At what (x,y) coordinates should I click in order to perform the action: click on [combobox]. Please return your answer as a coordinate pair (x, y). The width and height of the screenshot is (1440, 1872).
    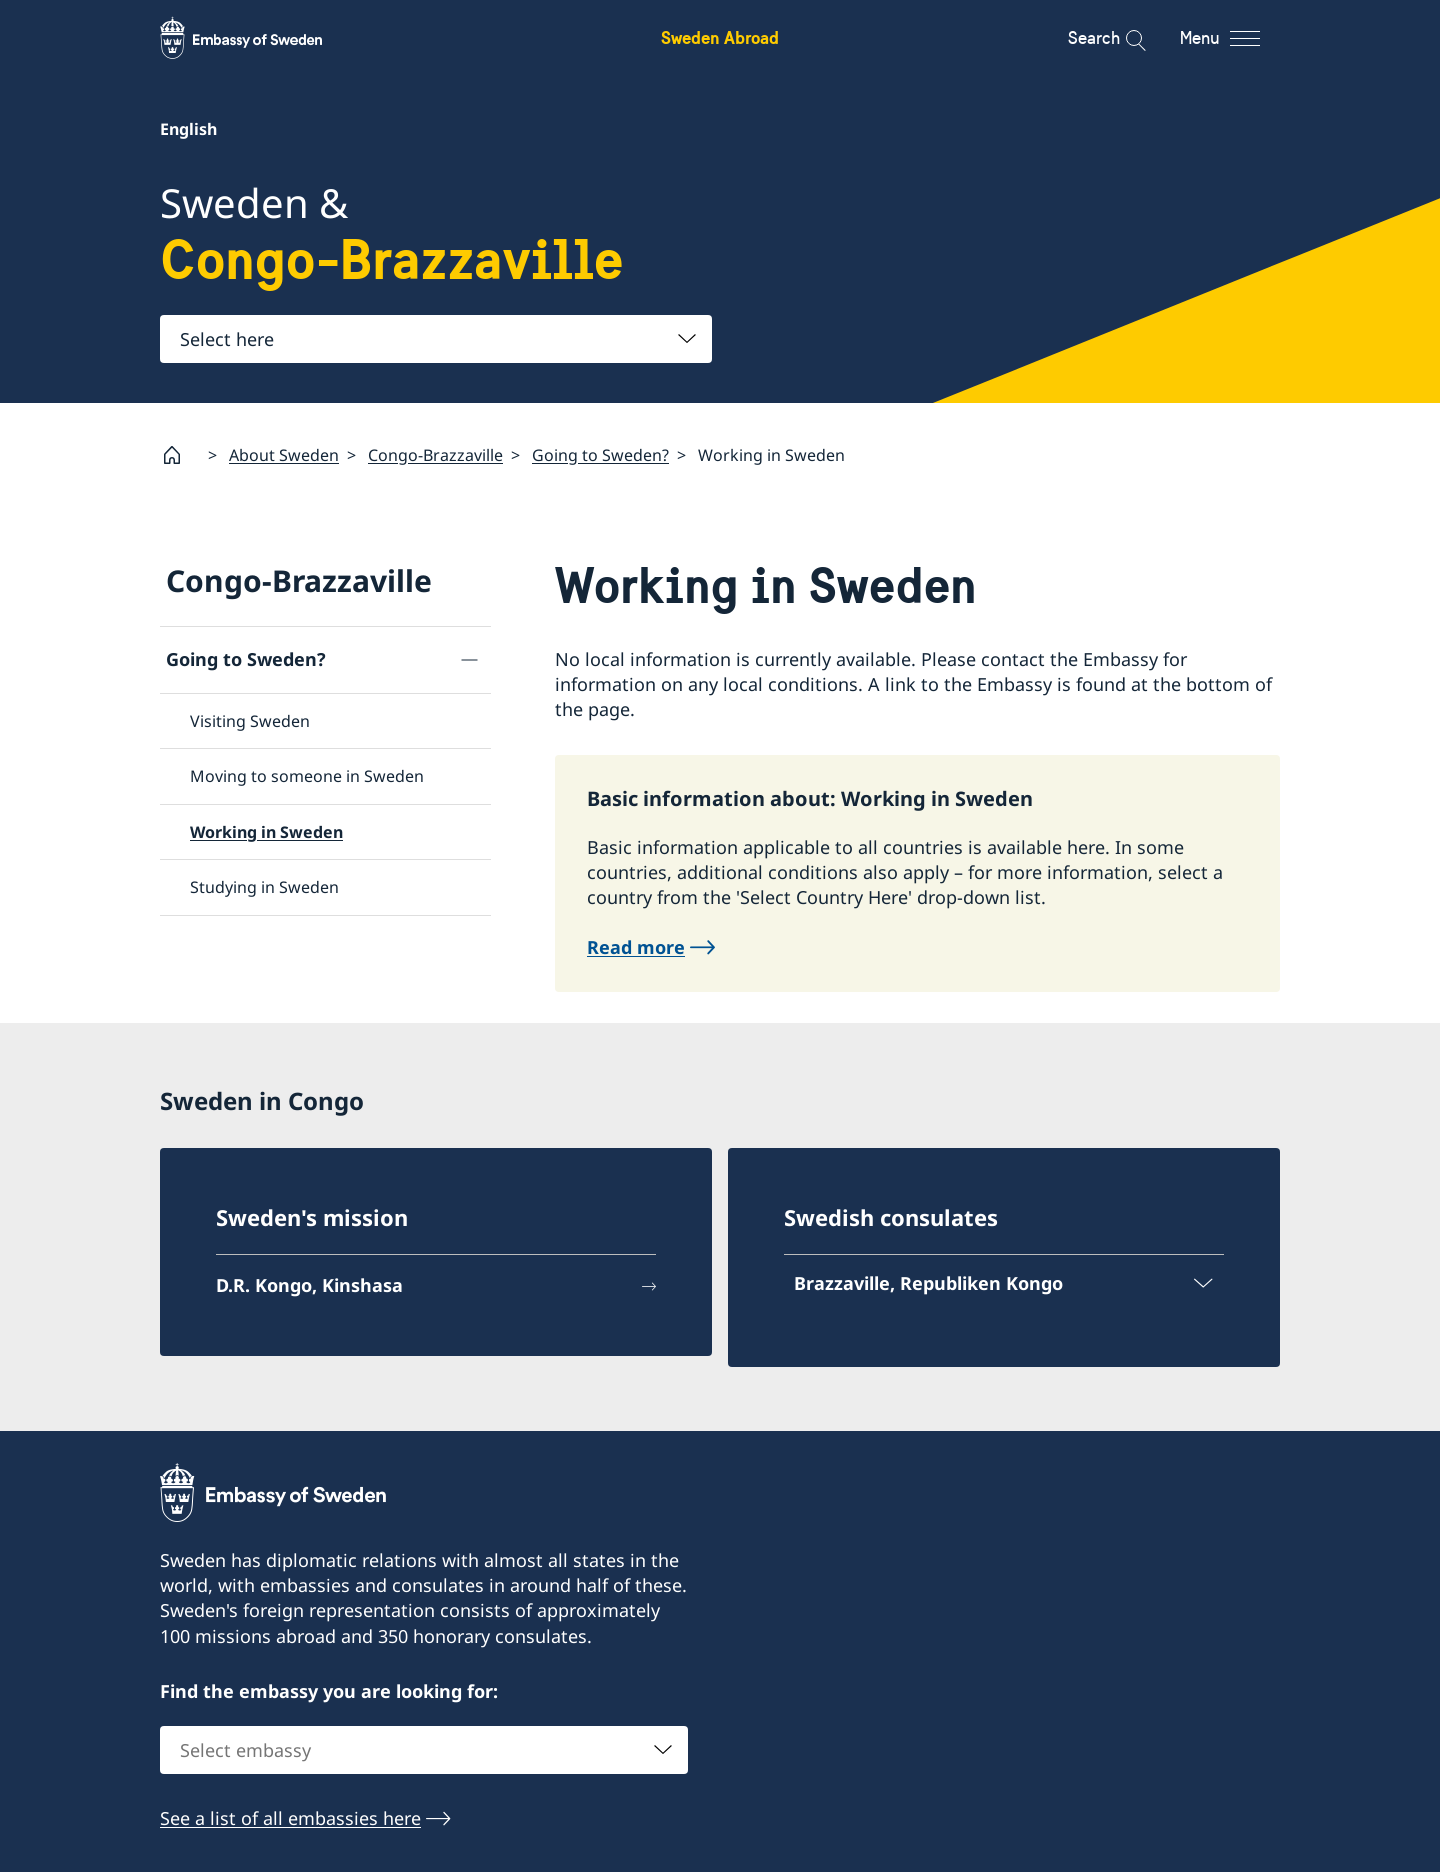
    Looking at the image, I should click on (436, 339).